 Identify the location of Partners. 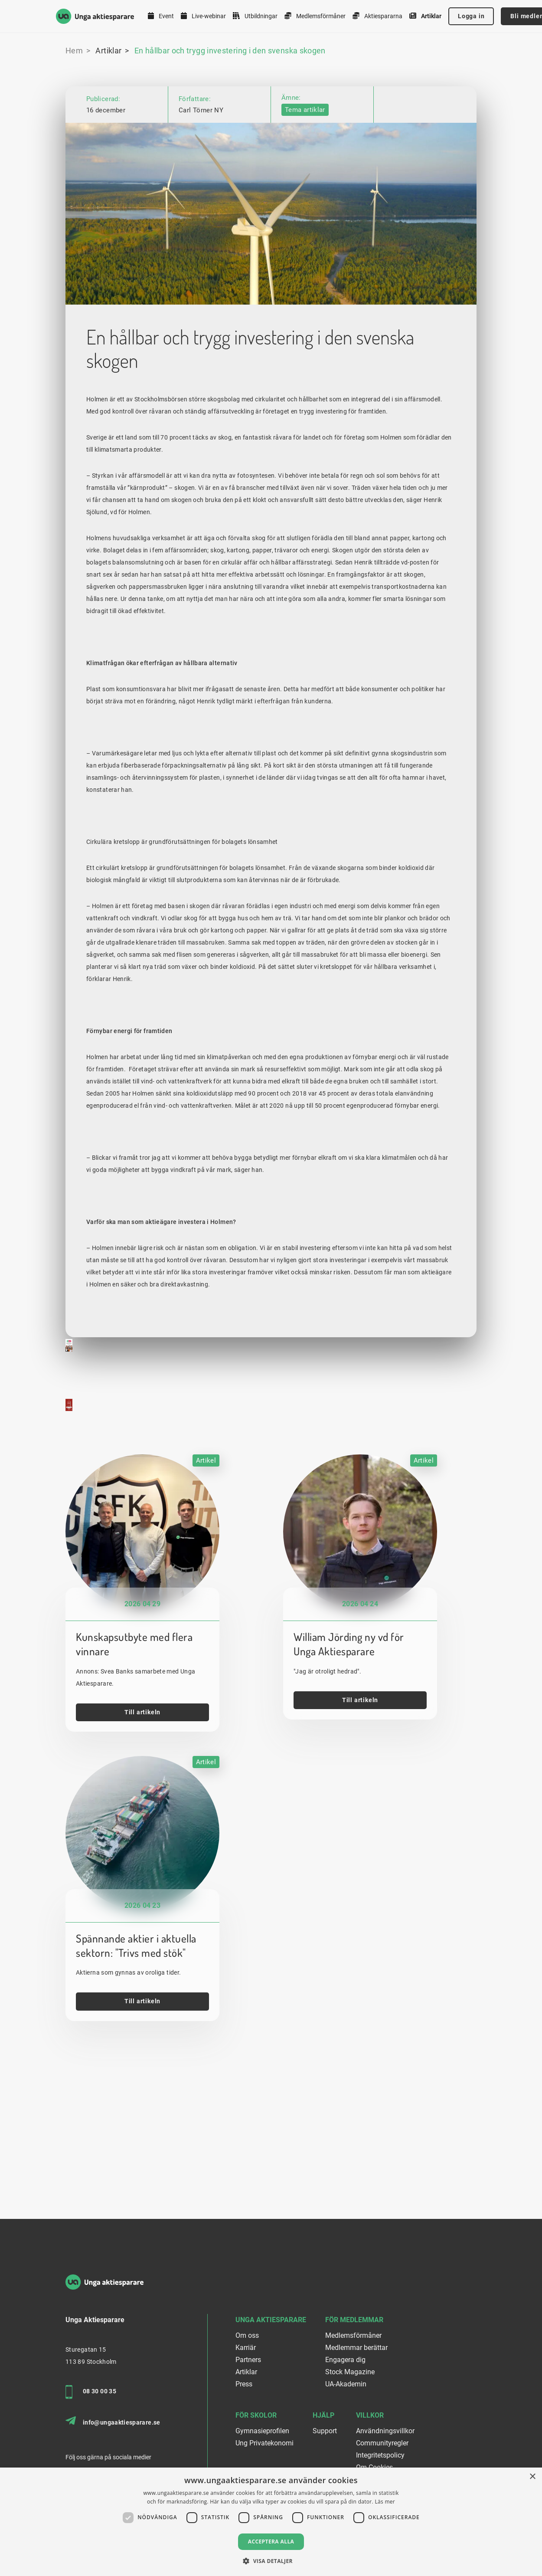
(248, 2360).